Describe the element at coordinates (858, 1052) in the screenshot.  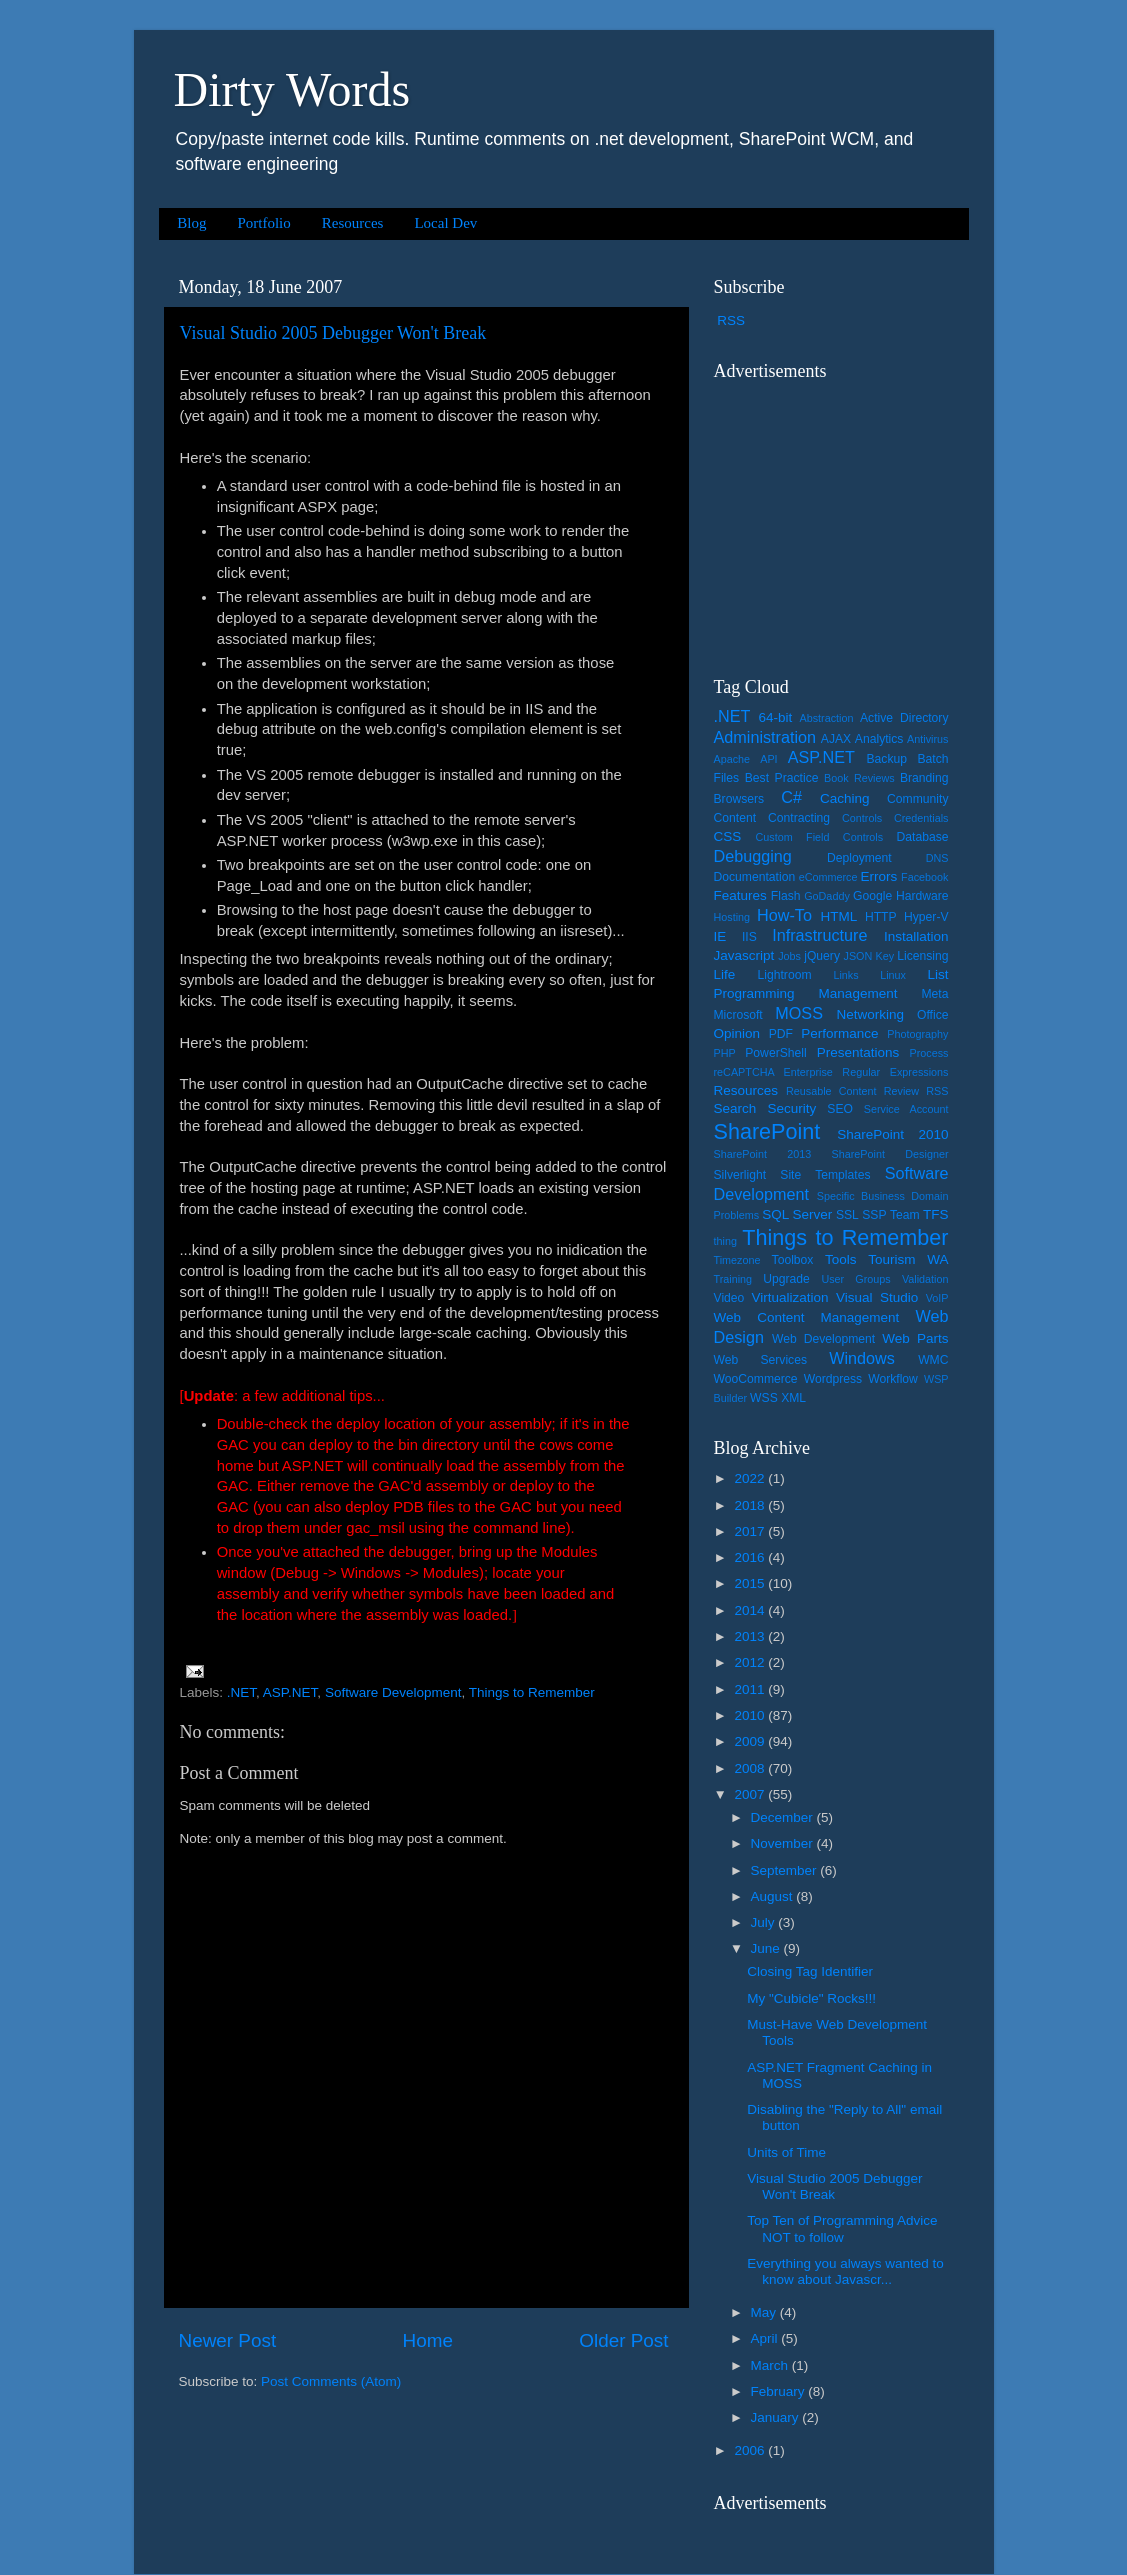
I see `Presentations` at that location.